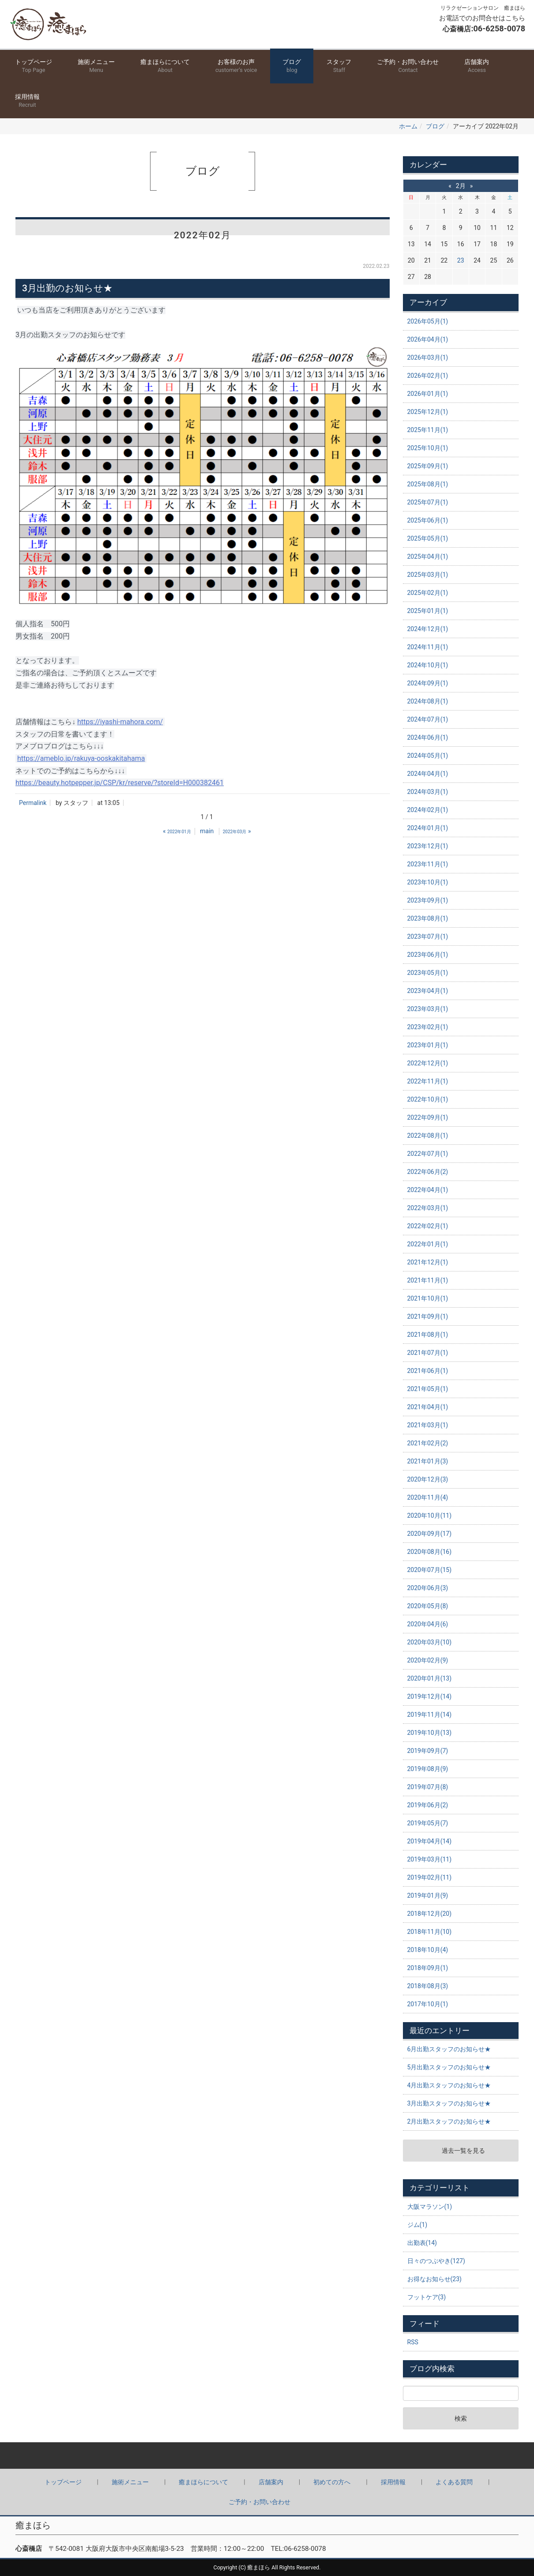  I want to click on トップページ, so click(33, 66).